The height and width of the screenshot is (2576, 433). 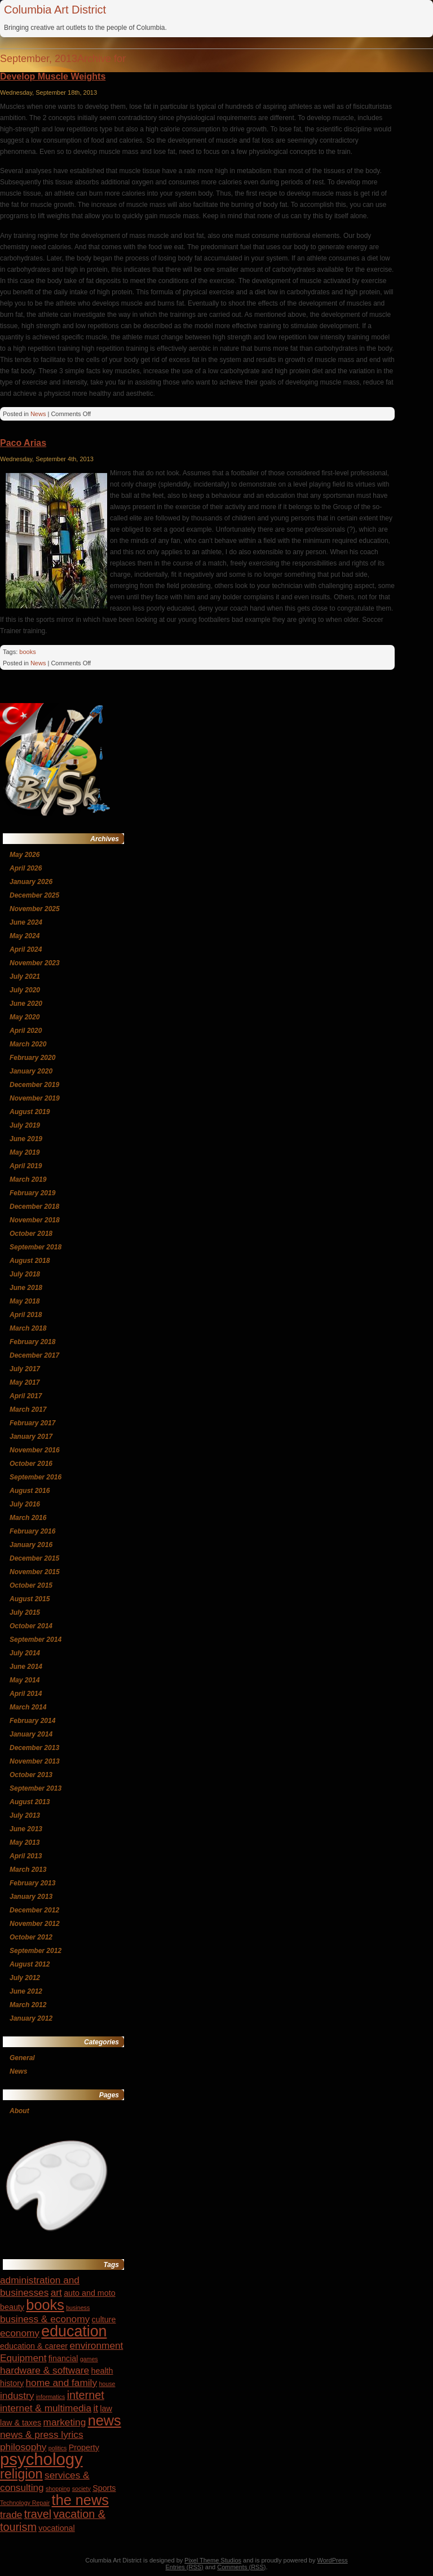 I want to click on August 2019, so click(x=30, y=1112).